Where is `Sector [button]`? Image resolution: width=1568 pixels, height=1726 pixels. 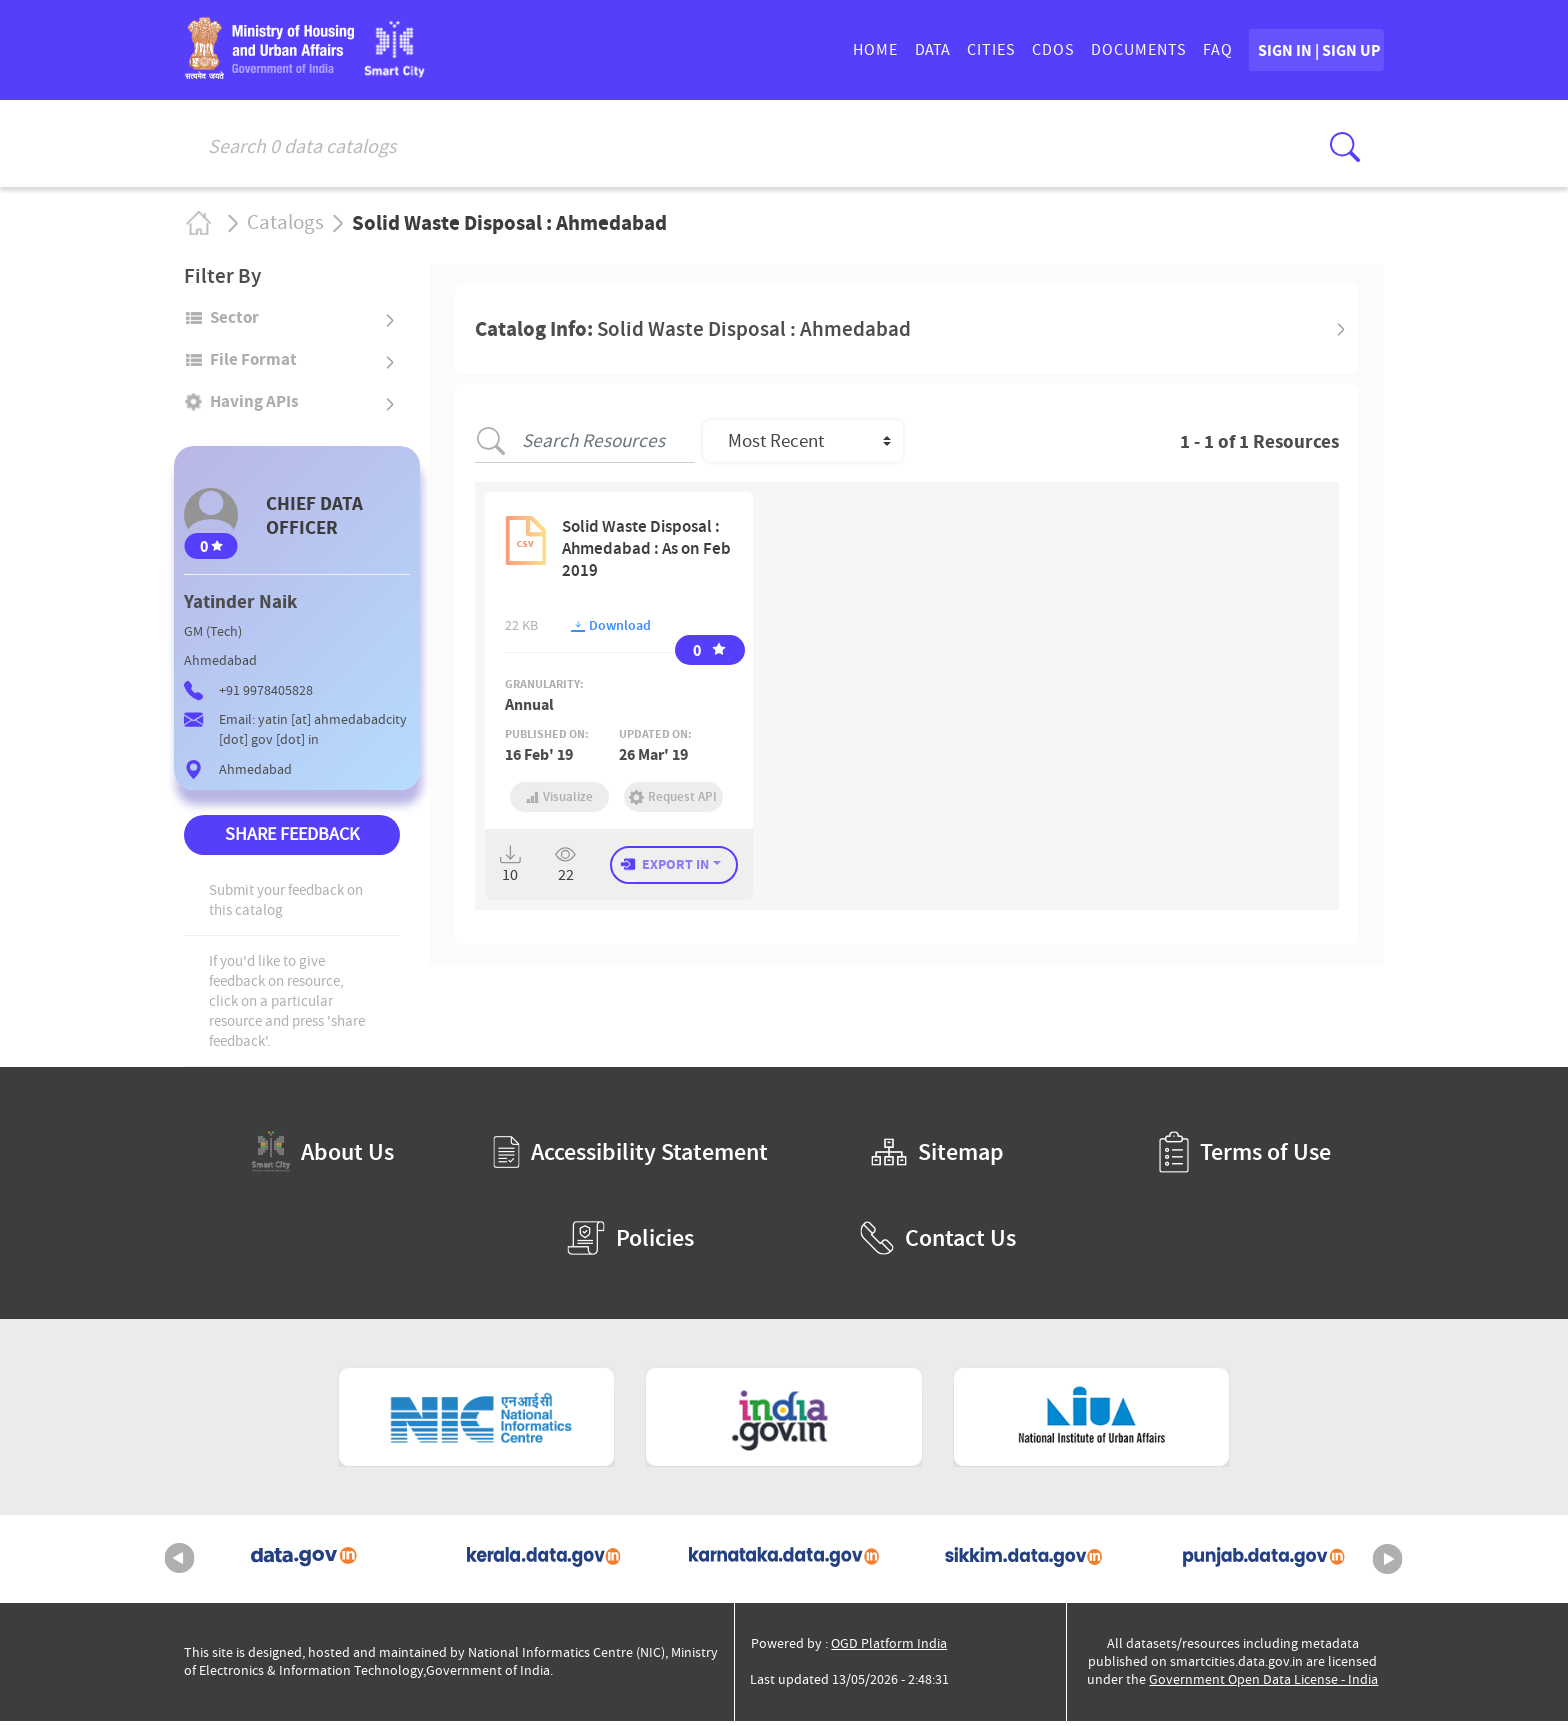
Sector [button] is located at coordinates (234, 322).